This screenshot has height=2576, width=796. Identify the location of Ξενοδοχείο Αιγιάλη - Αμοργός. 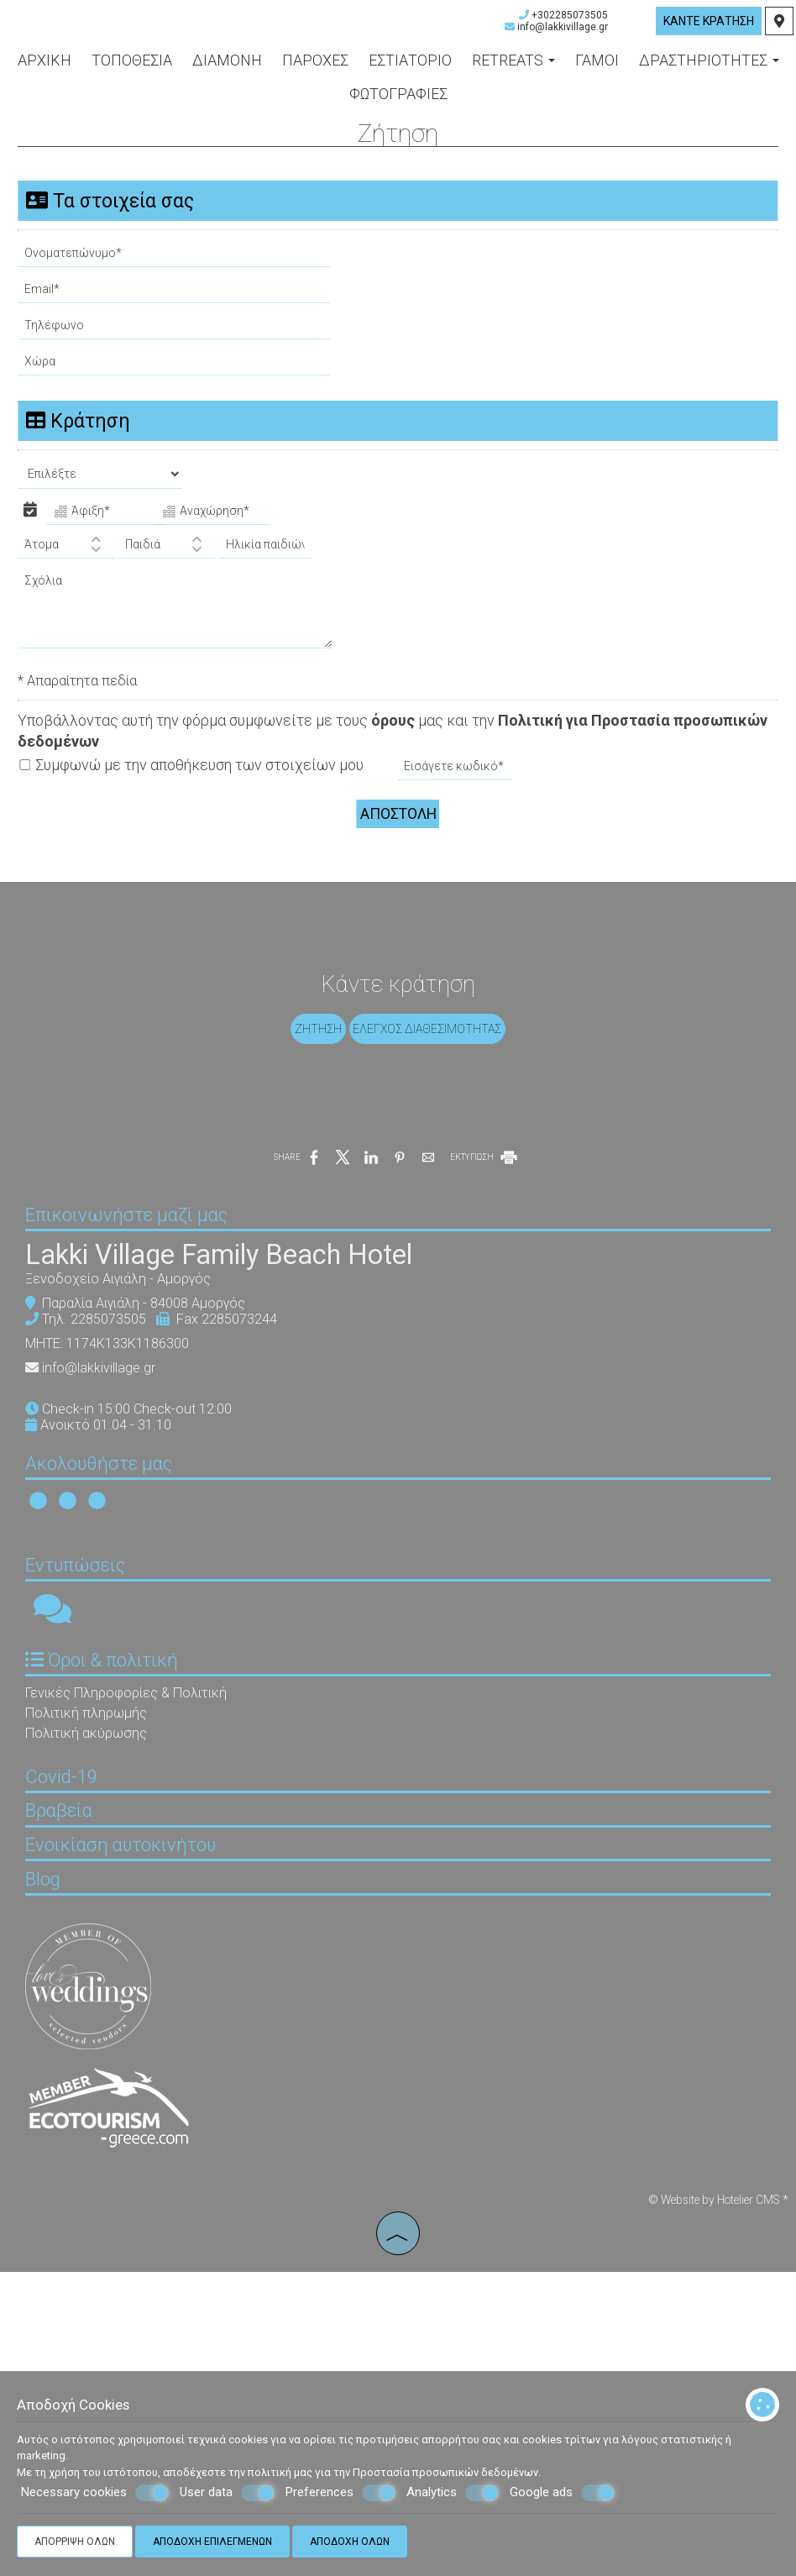
(135, 1403).